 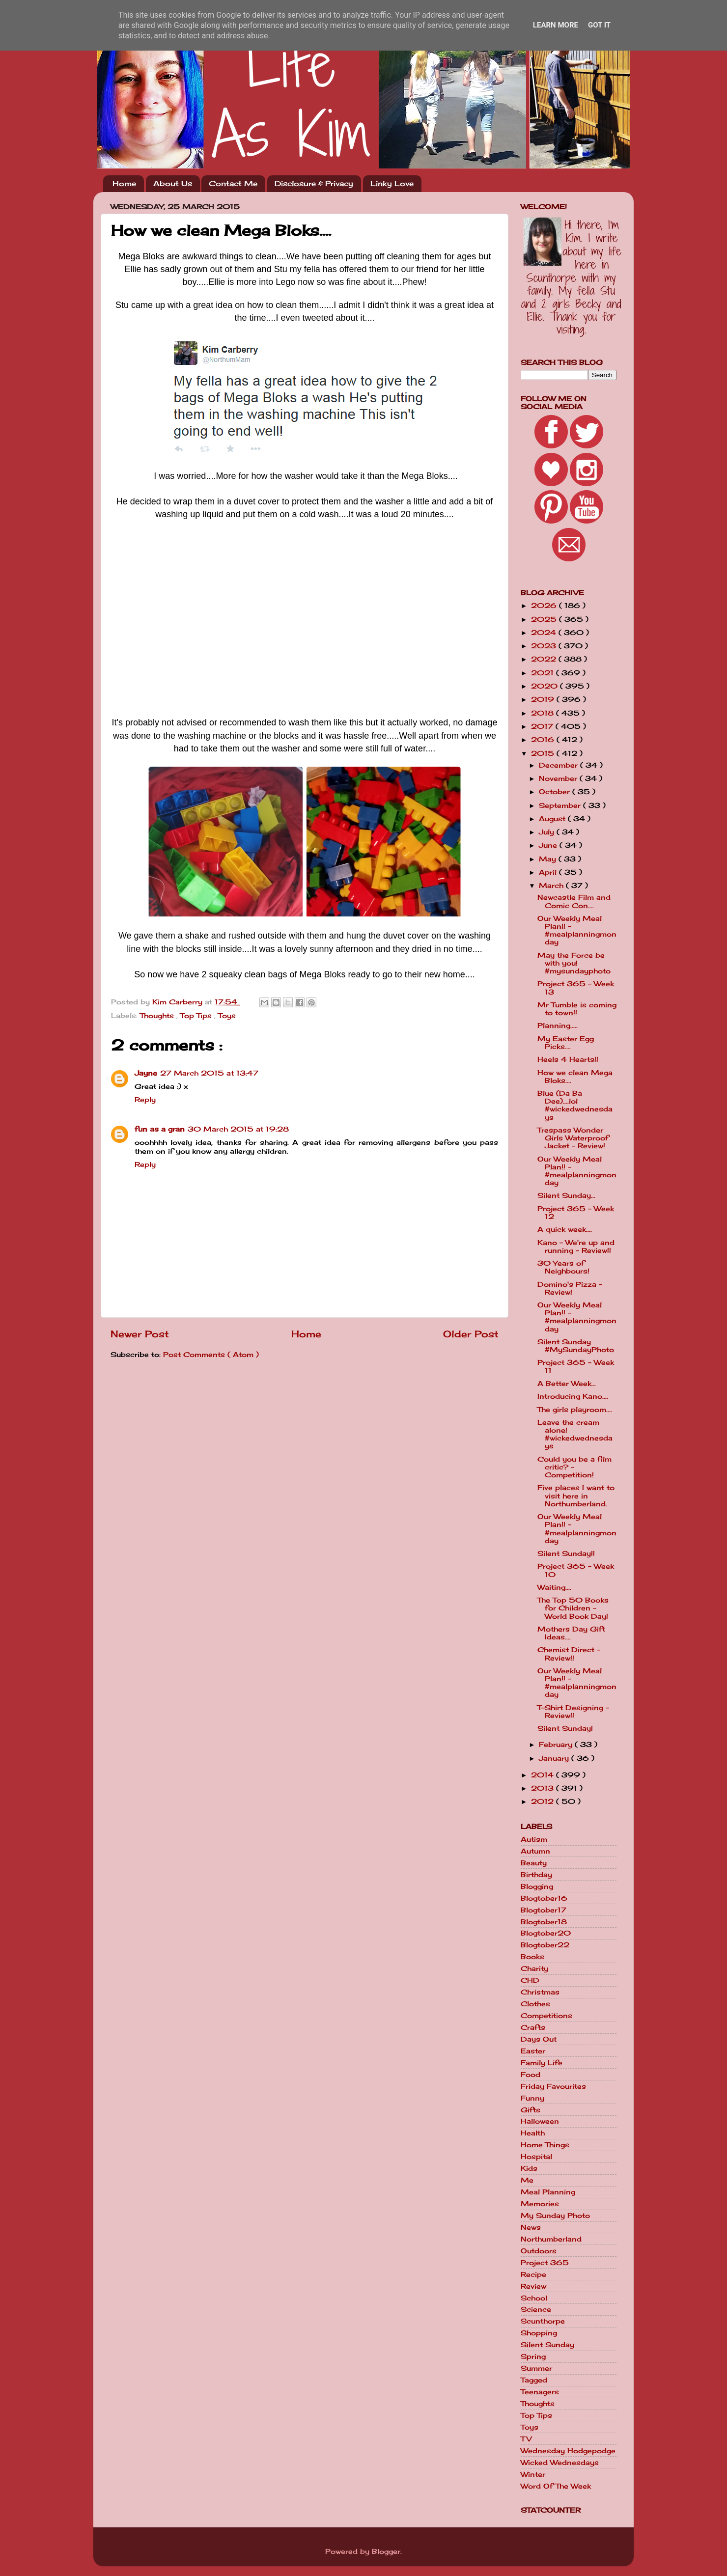 I want to click on Blogtober18, so click(x=544, y=1922).